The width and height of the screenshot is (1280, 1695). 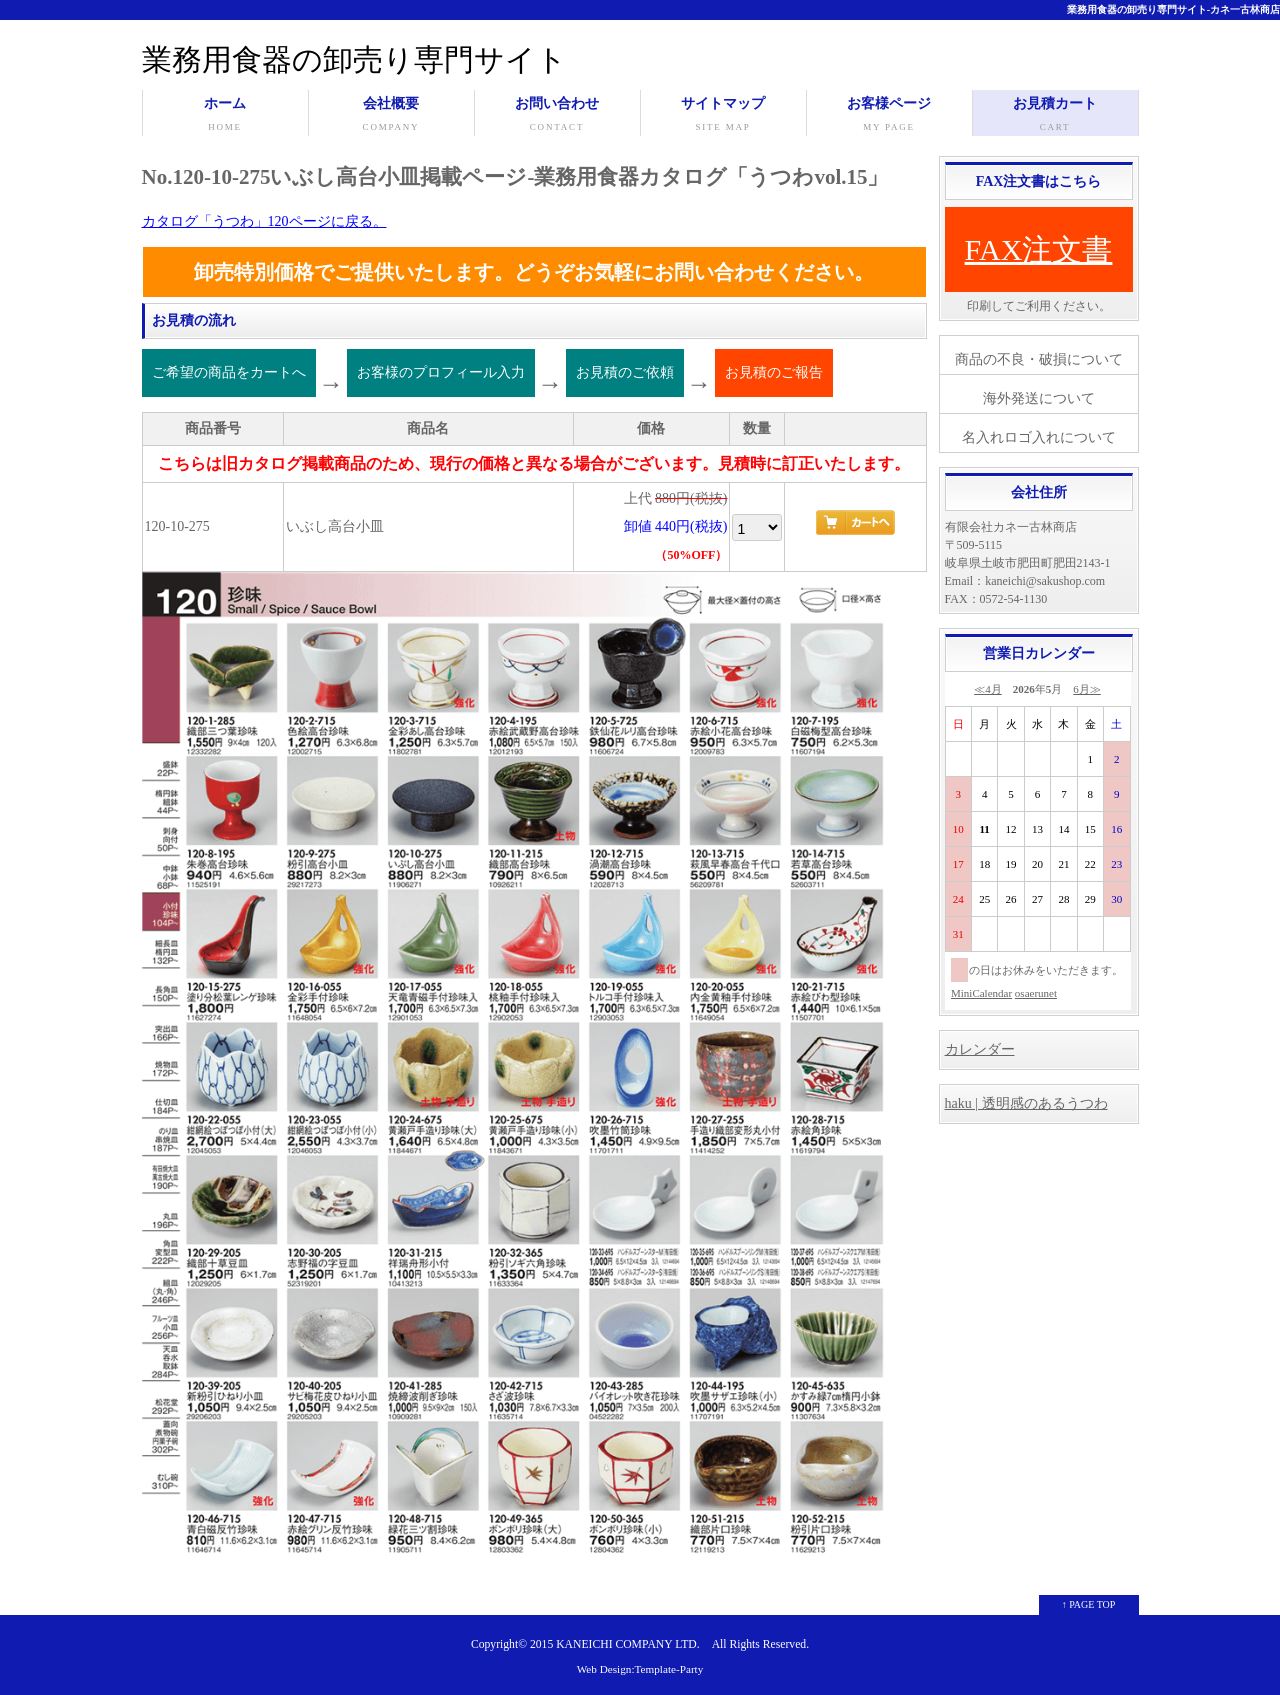 I want to click on カタログ「うつわ」120ページに戻る。, so click(x=264, y=221).